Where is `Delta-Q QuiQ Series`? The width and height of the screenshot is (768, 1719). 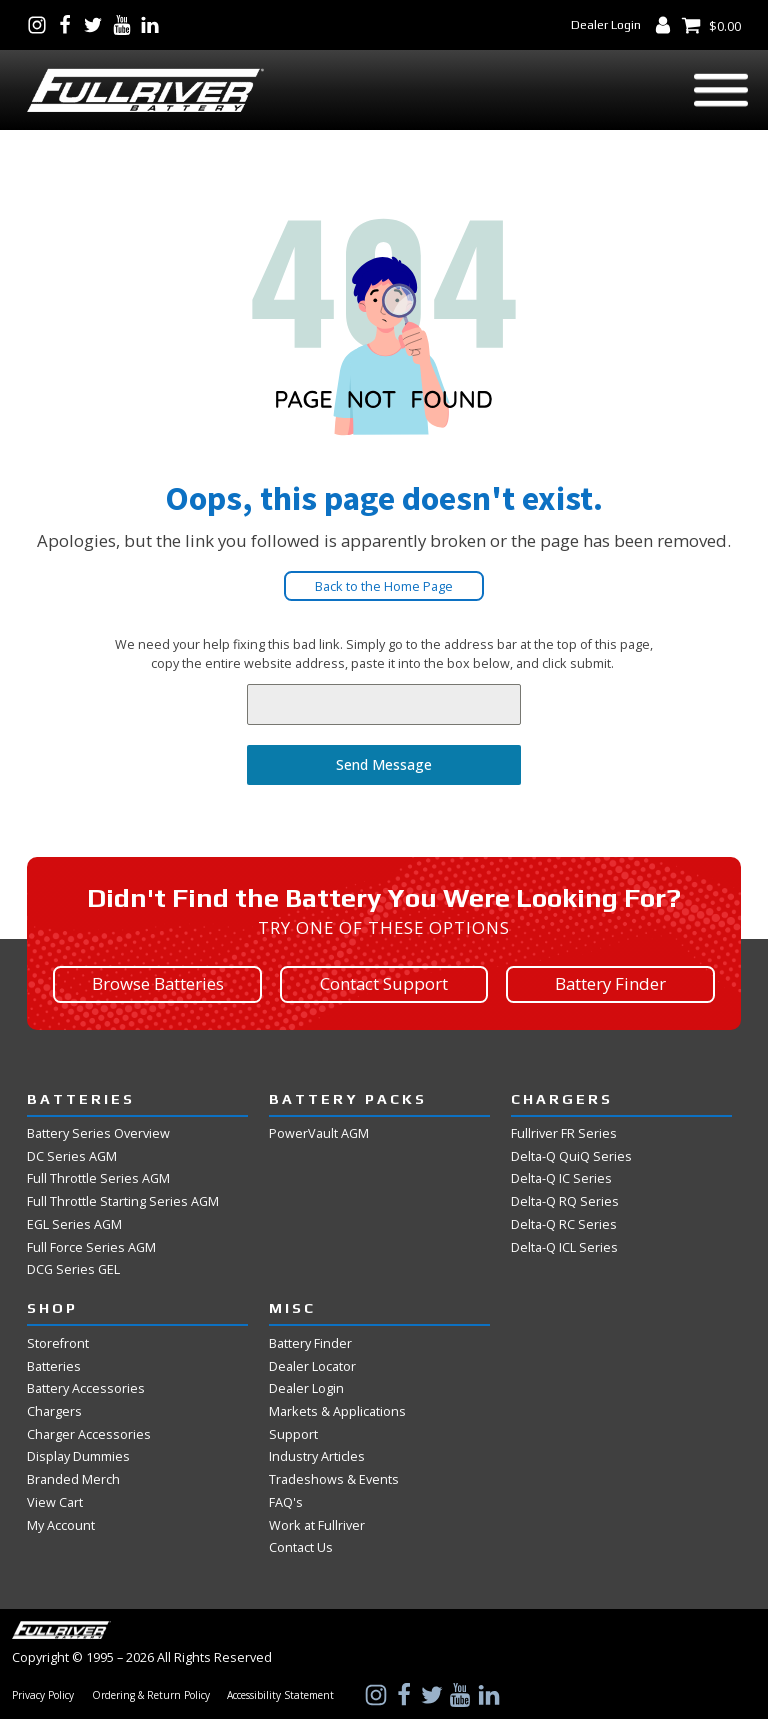 Delta-Q QuiQ Series is located at coordinates (571, 1156).